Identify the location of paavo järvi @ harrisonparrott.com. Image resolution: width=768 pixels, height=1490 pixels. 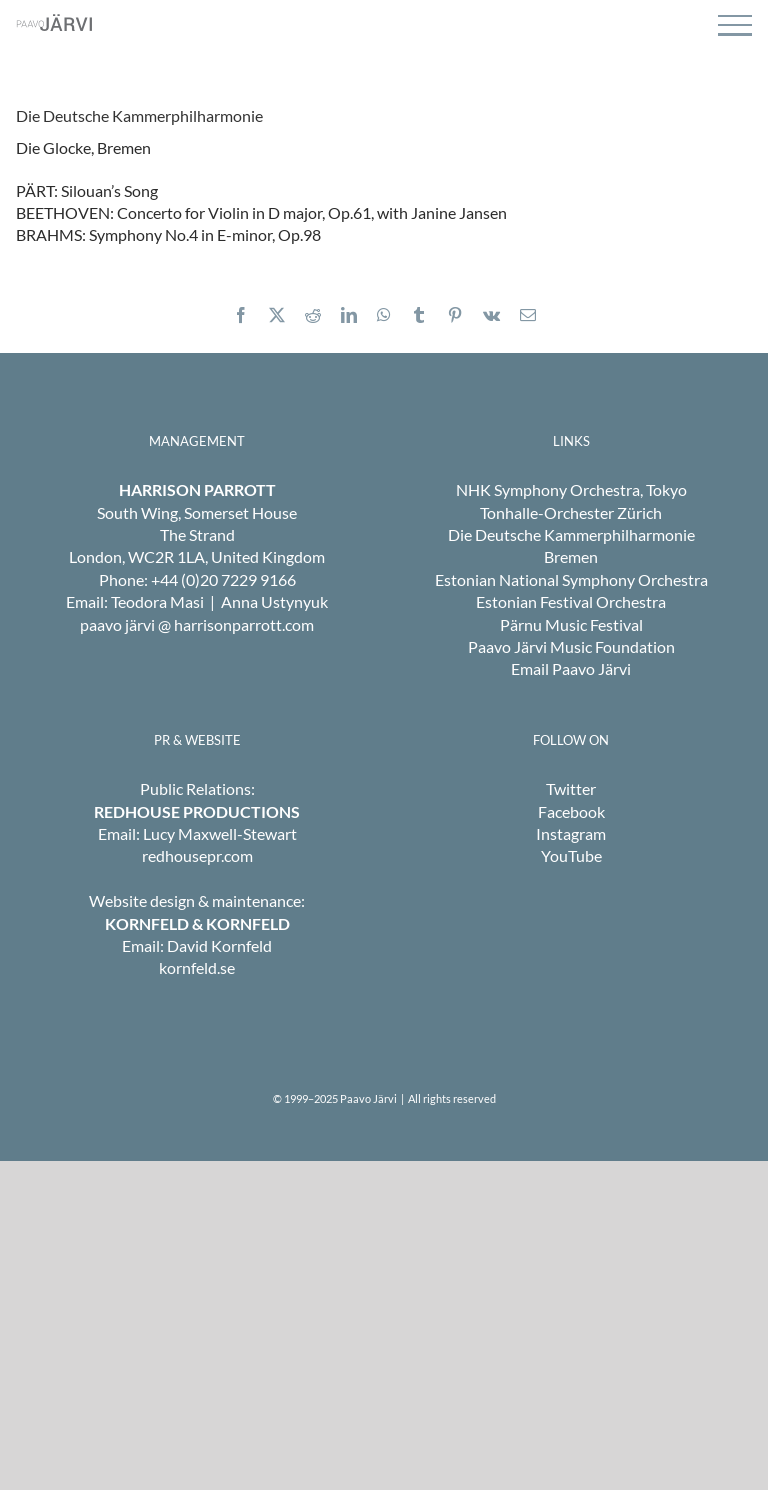
(197, 624).